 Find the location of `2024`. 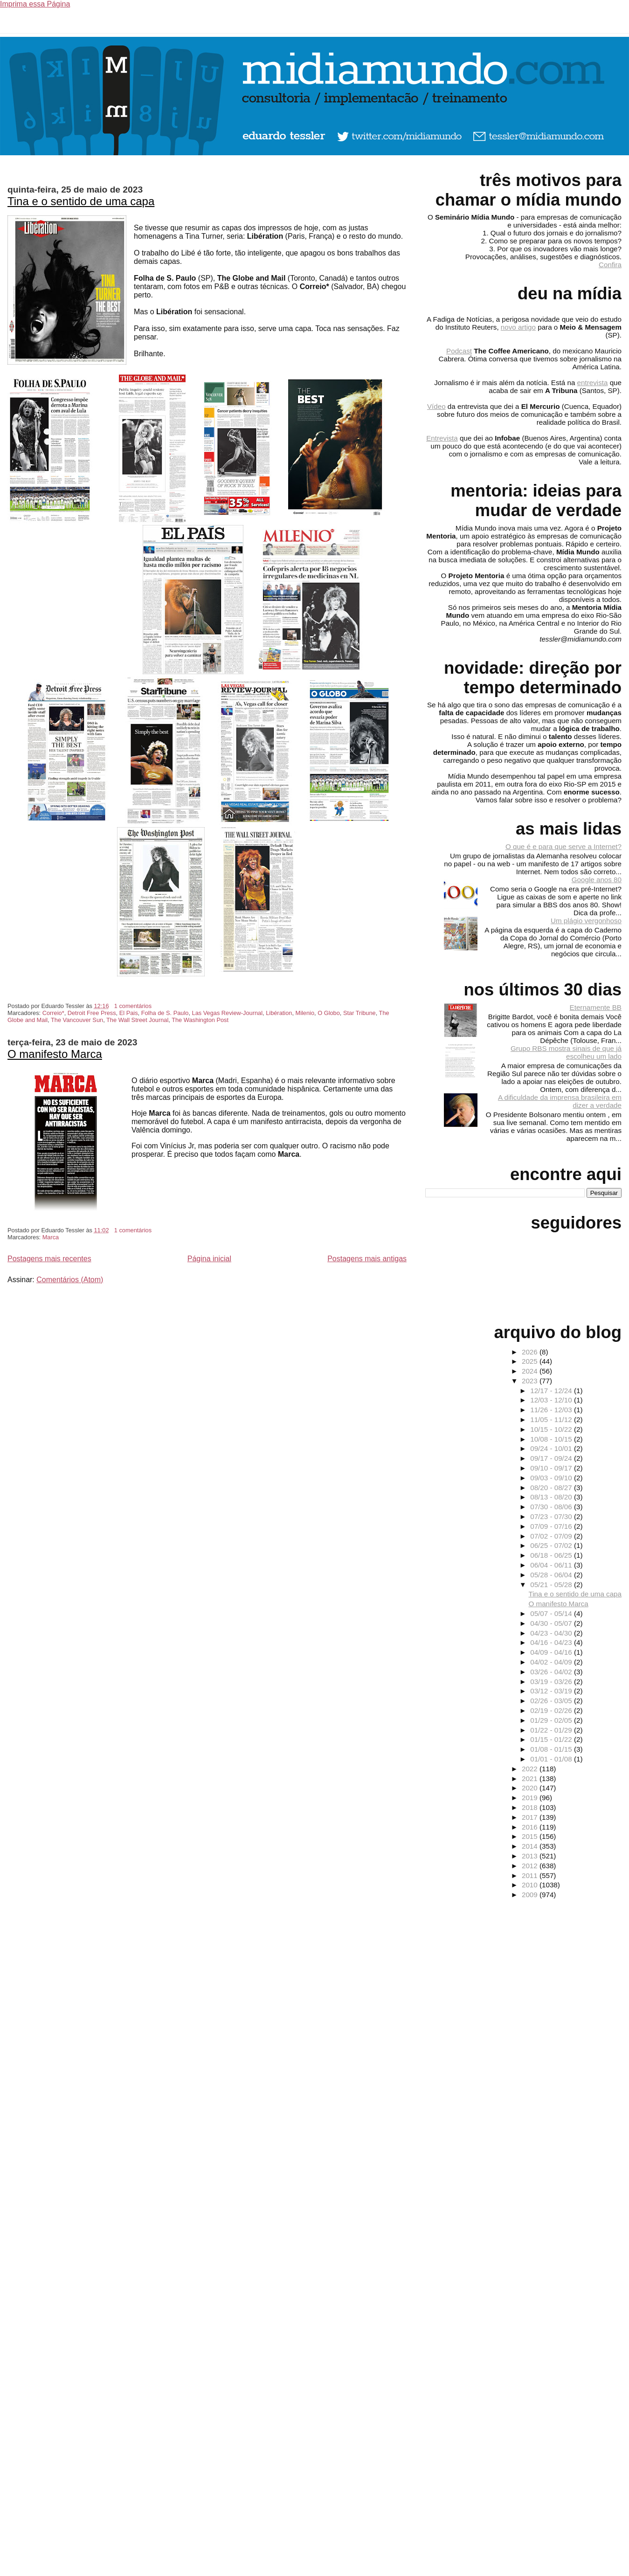

2024 is located at coordinates (530, 1371).